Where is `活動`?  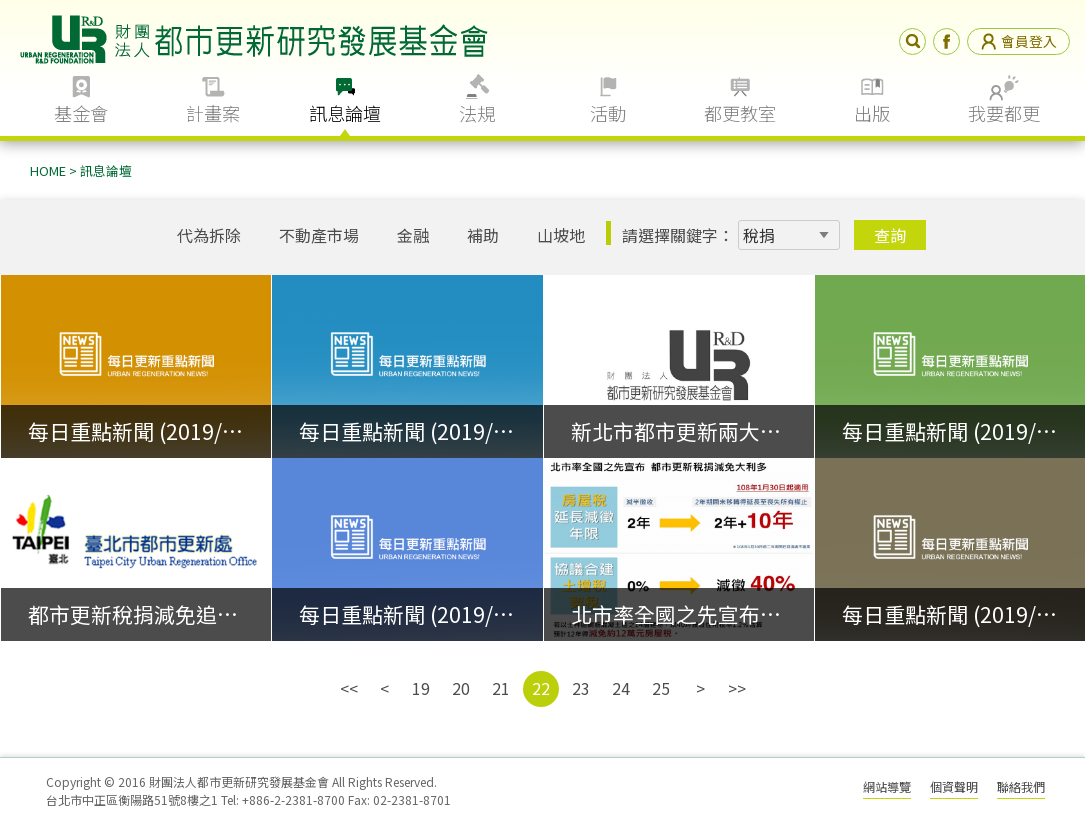
活動 is located at coordinates (608, 113).